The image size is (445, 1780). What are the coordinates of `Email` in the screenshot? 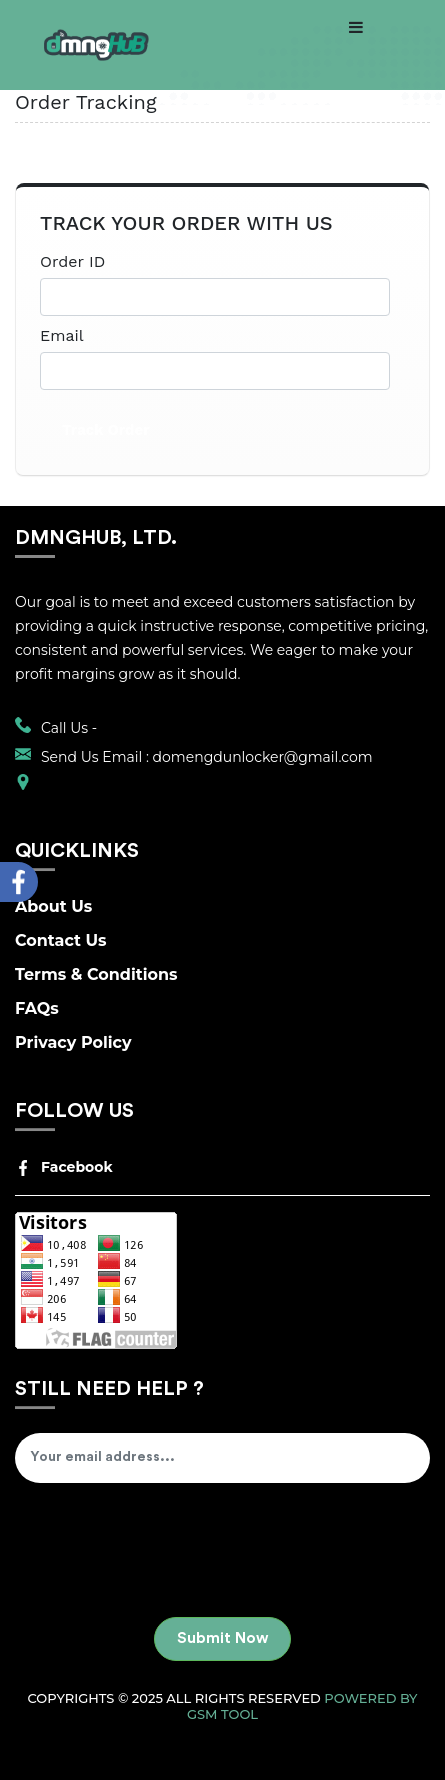 It's located at (62, 335).